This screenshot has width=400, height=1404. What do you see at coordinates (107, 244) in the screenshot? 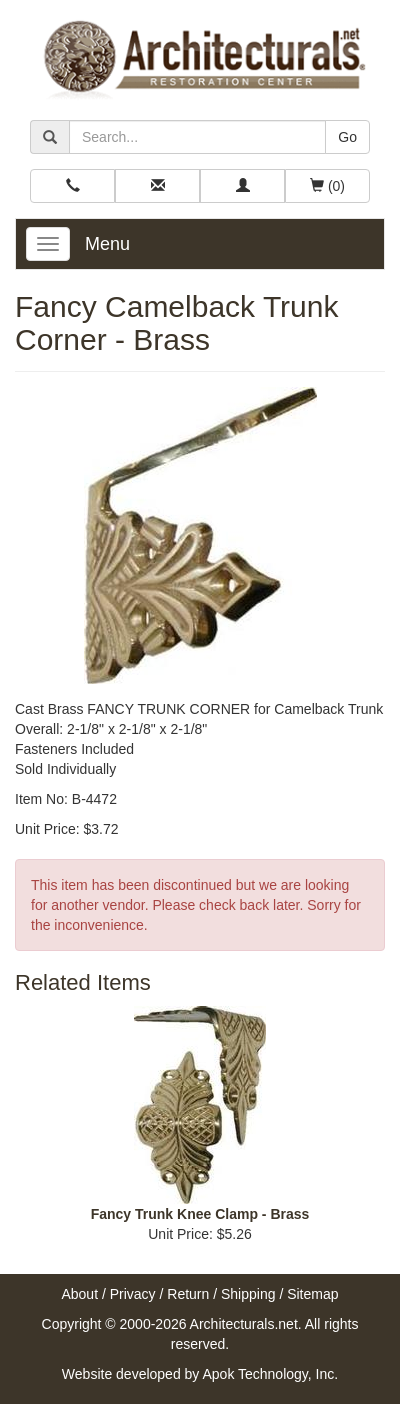
I see `Menu` at bounding box center [107, 244].